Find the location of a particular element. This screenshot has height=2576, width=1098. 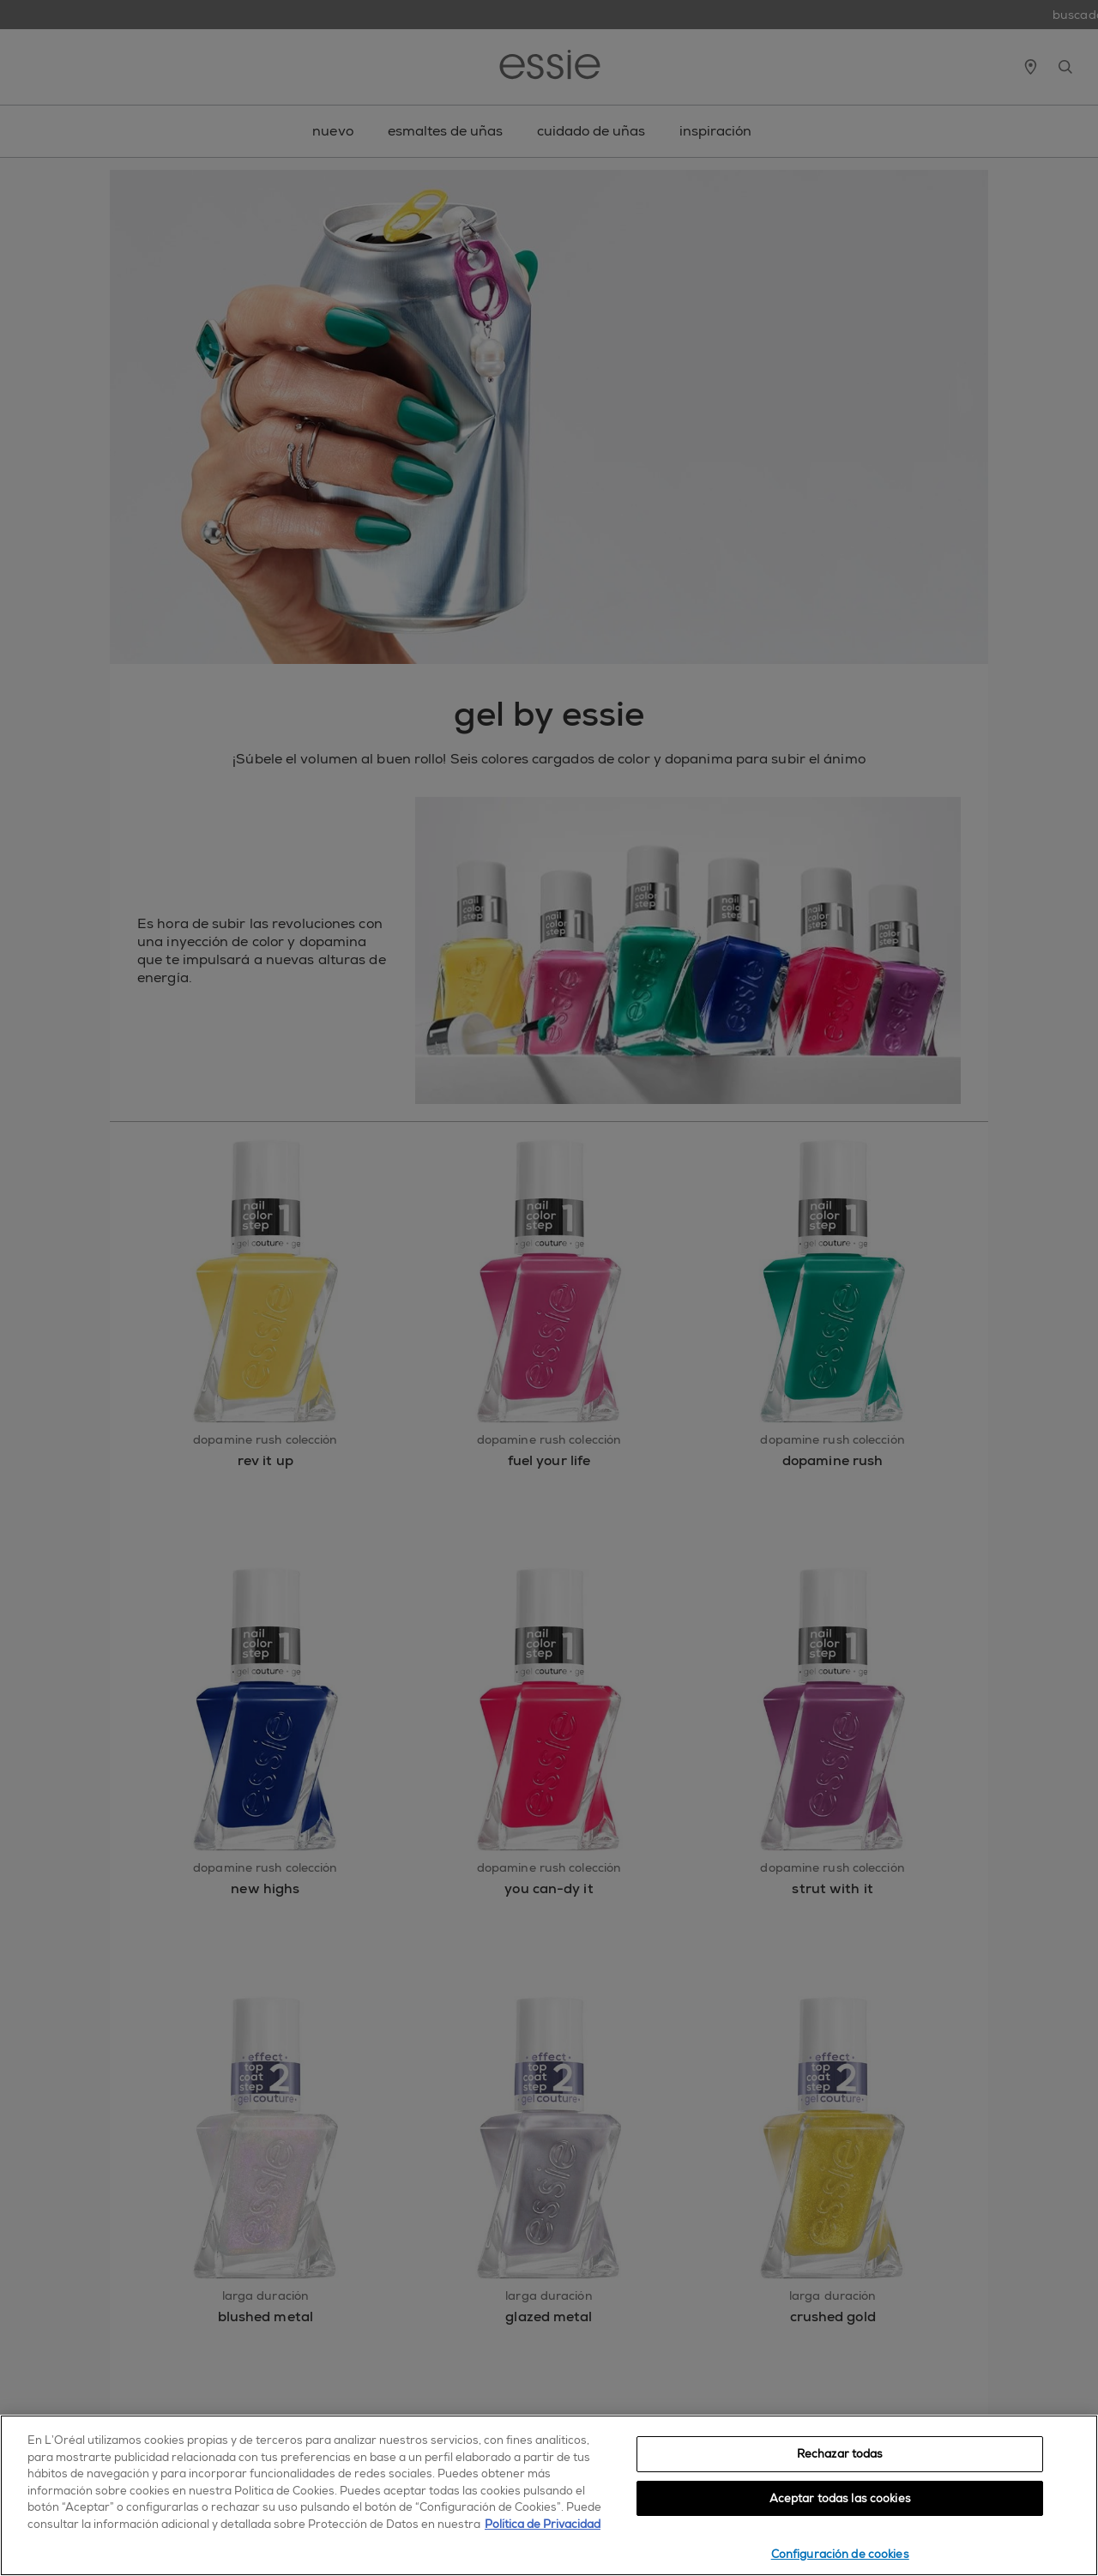

Aceptar todas las cookies is located at coordinates (840, 2498).